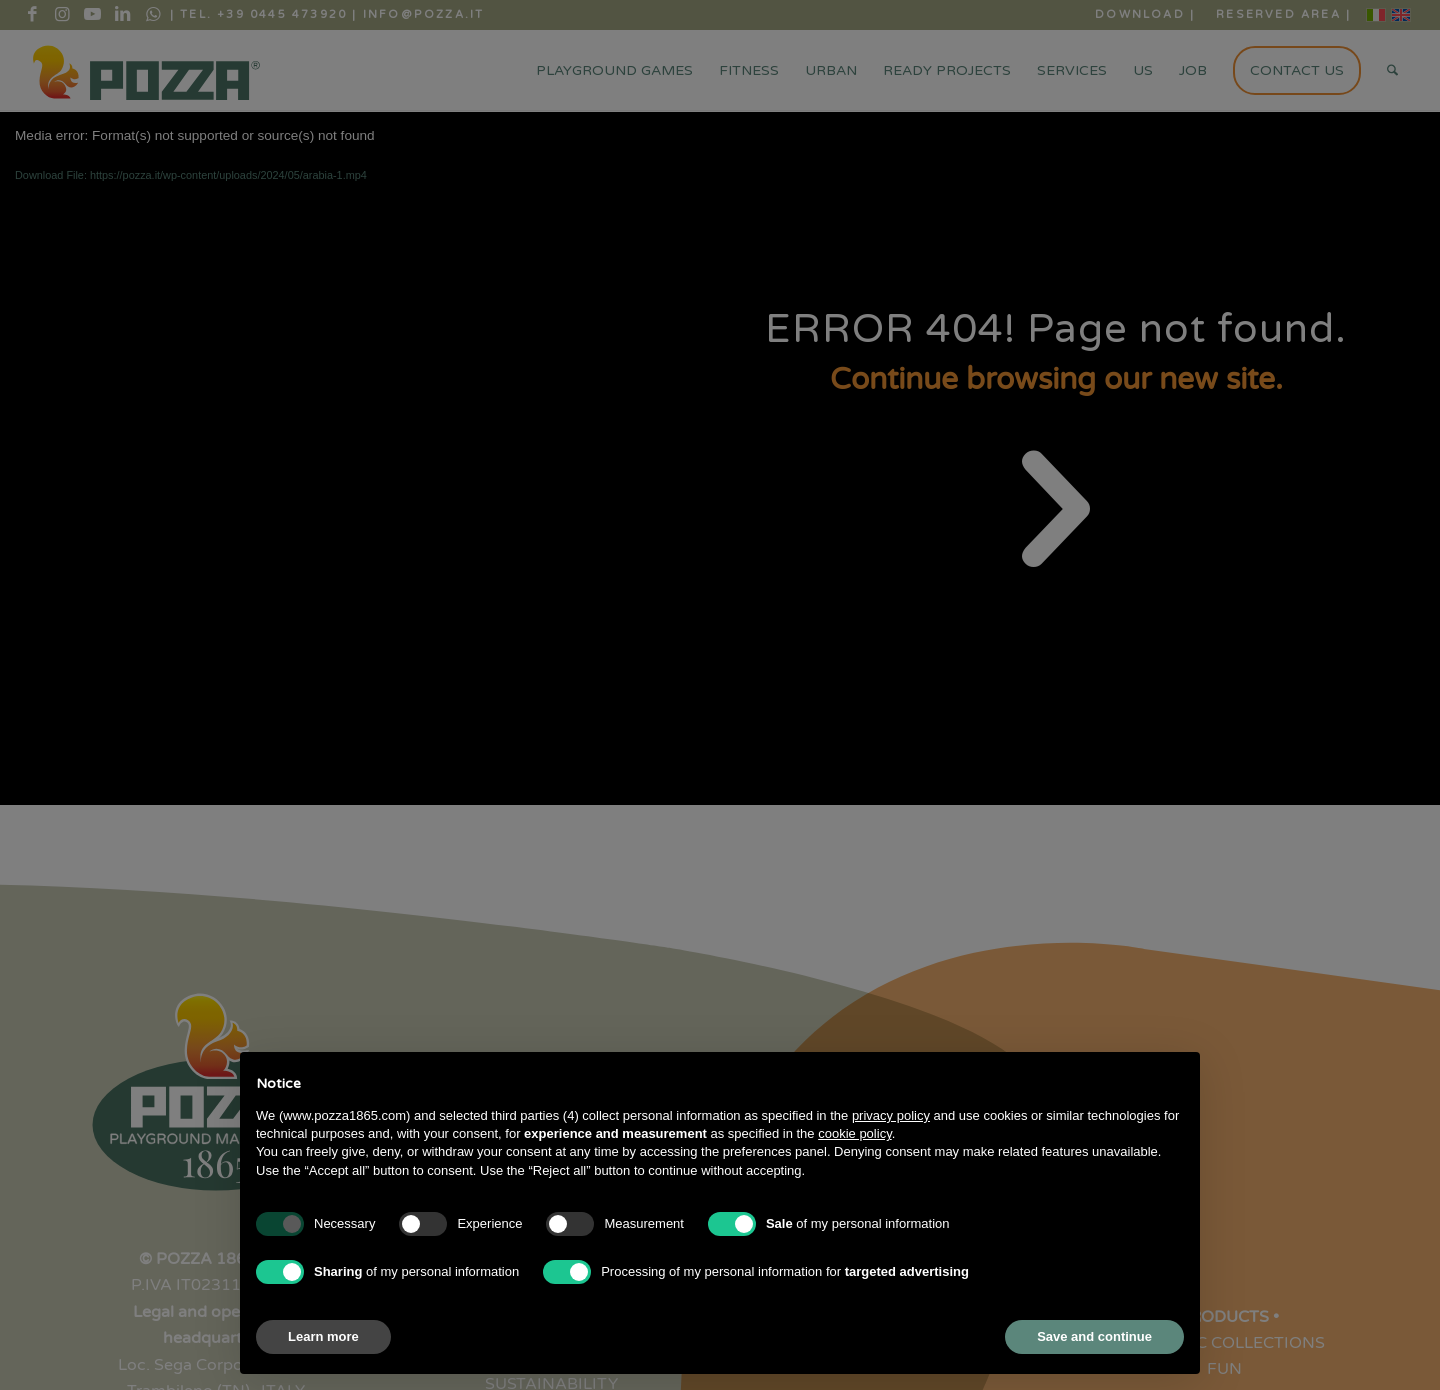  What do you see at coordinates (854, 1133) in the screenshot?
I see `cookie policy [button]` at bounding box center [854, 1133].